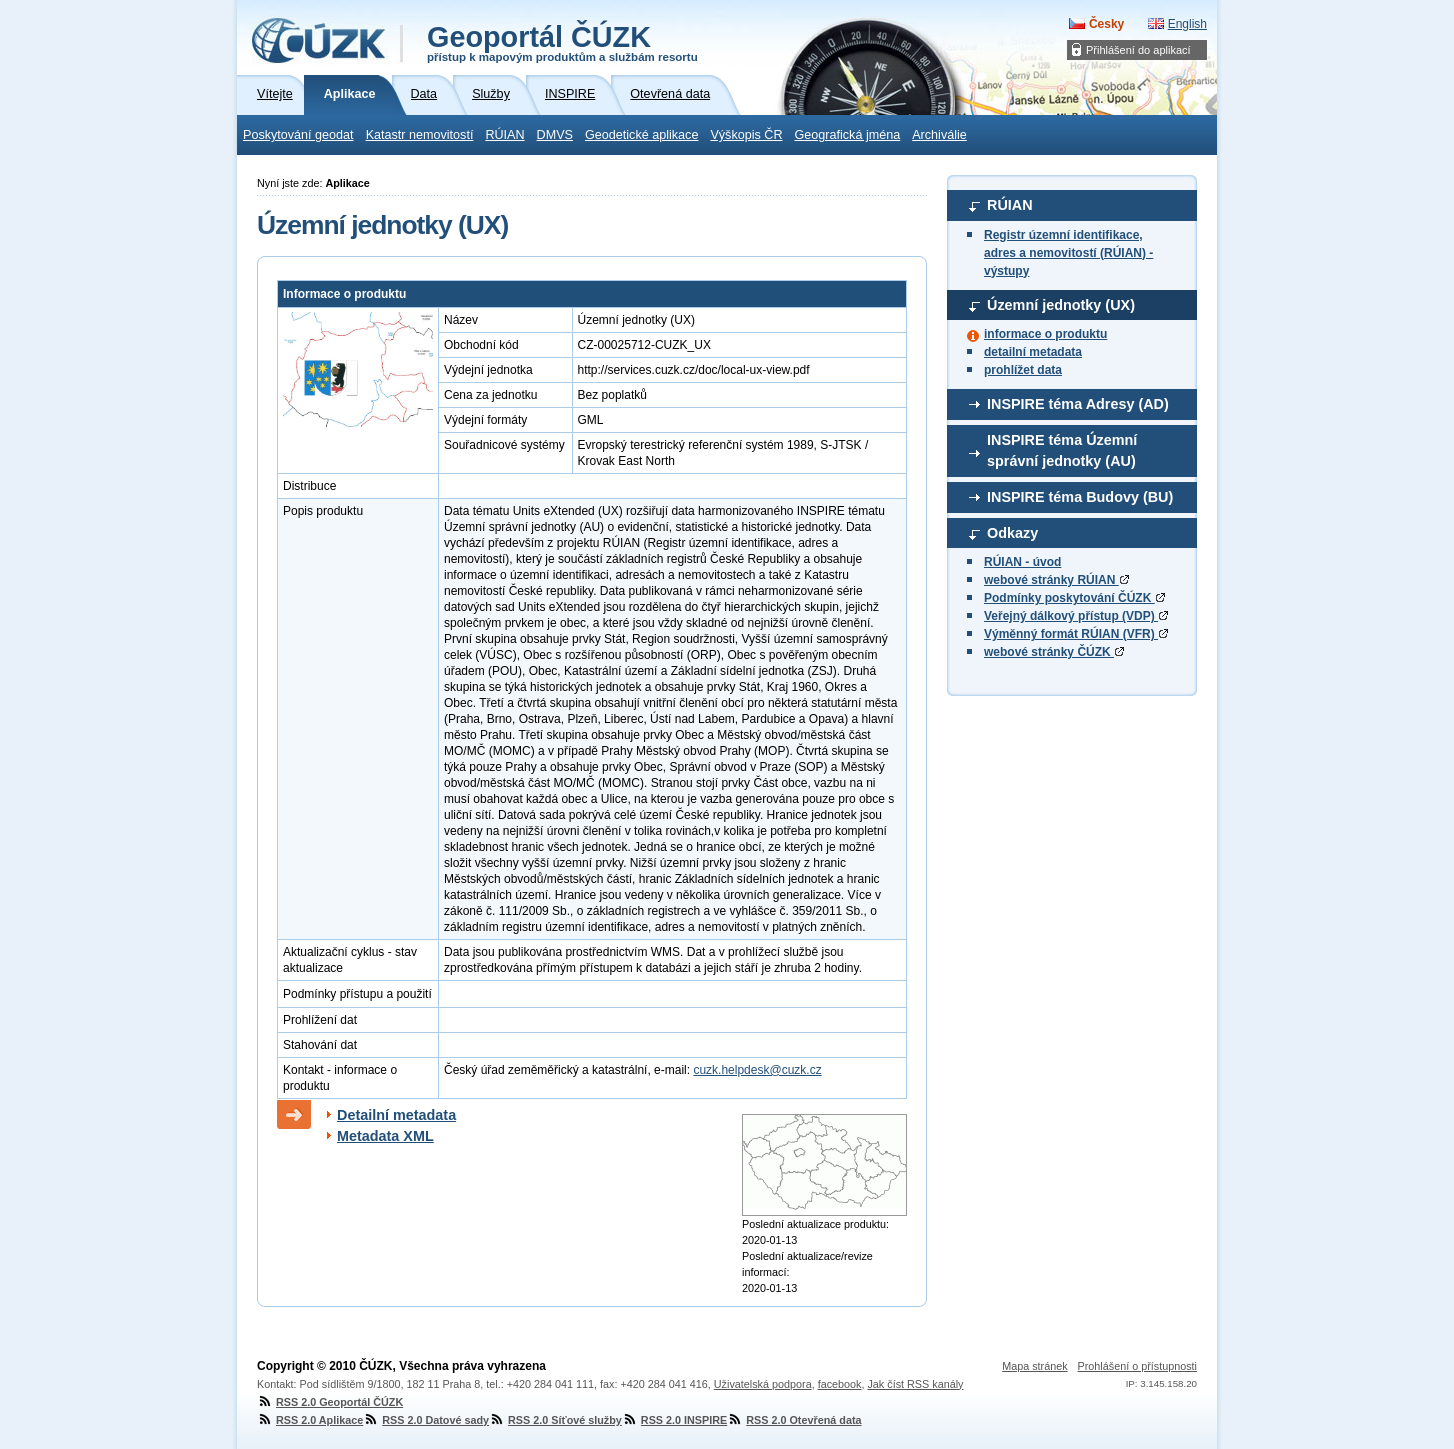  What do you see at coordinates (1045, 334) in the screenshot?
I see `informace o produktu` at bounding box center [1045, 334].